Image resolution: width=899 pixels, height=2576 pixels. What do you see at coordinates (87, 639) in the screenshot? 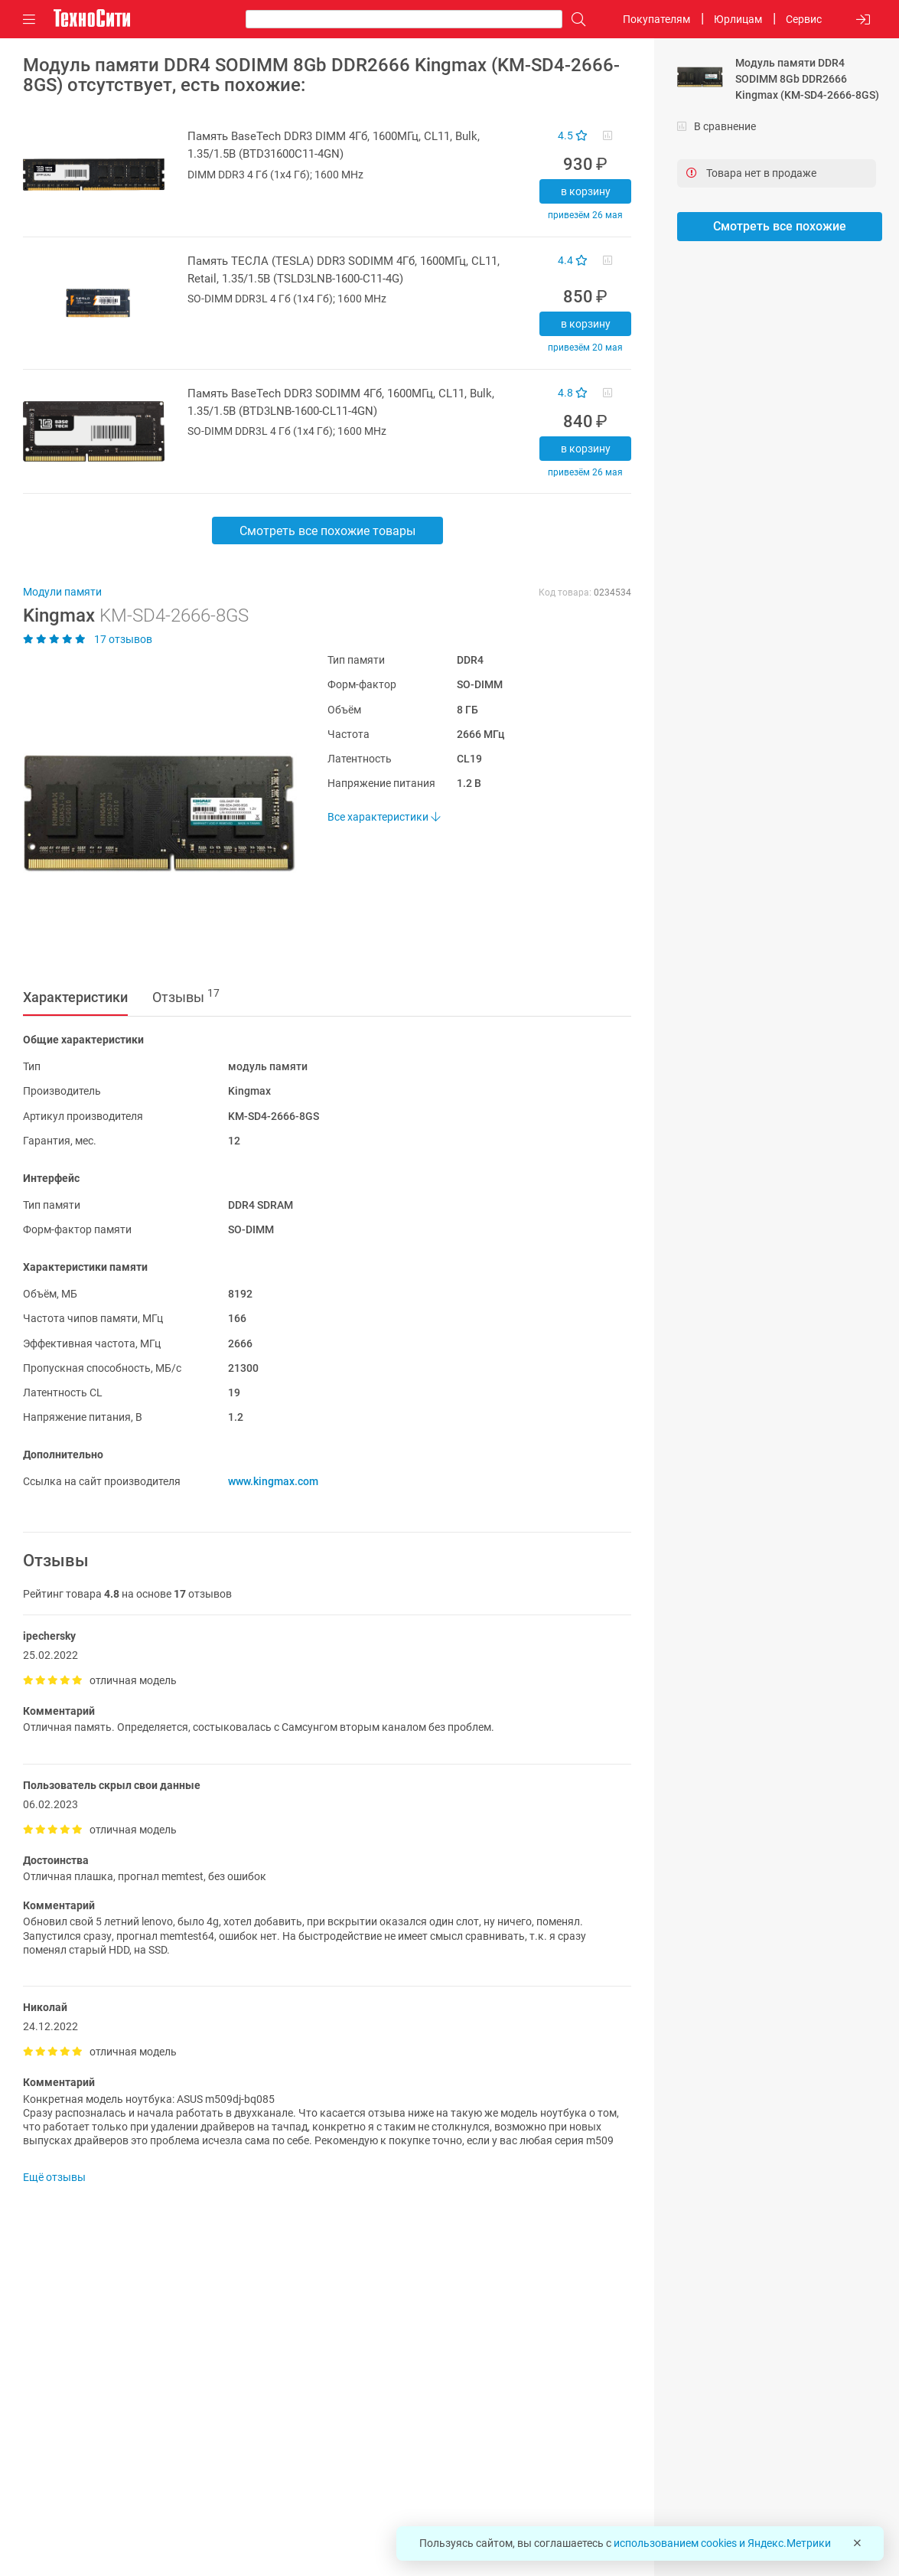
I see `17 отзывов` at bounding box center [87, 639].